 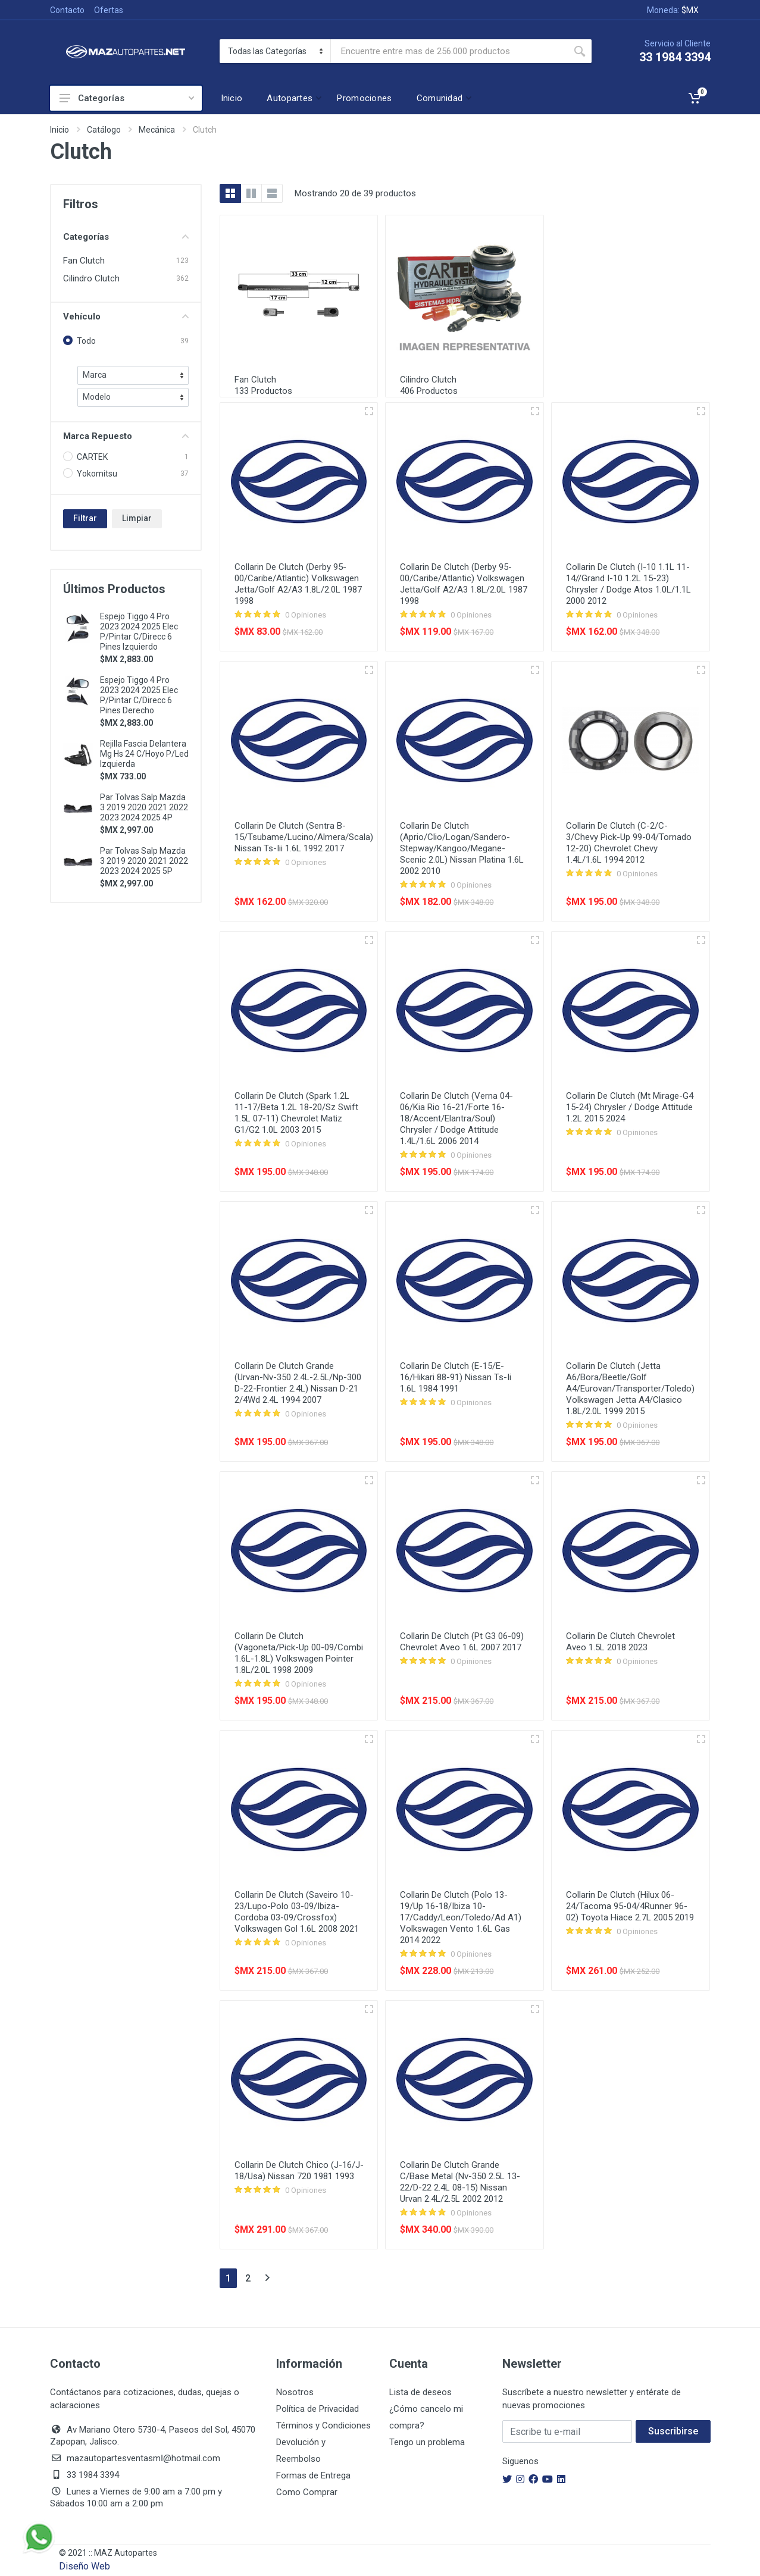 What do you see at coordinates (420, 2392) in the screenshot?
I see `Lista de deseos` at bounding box center [420, 2392].